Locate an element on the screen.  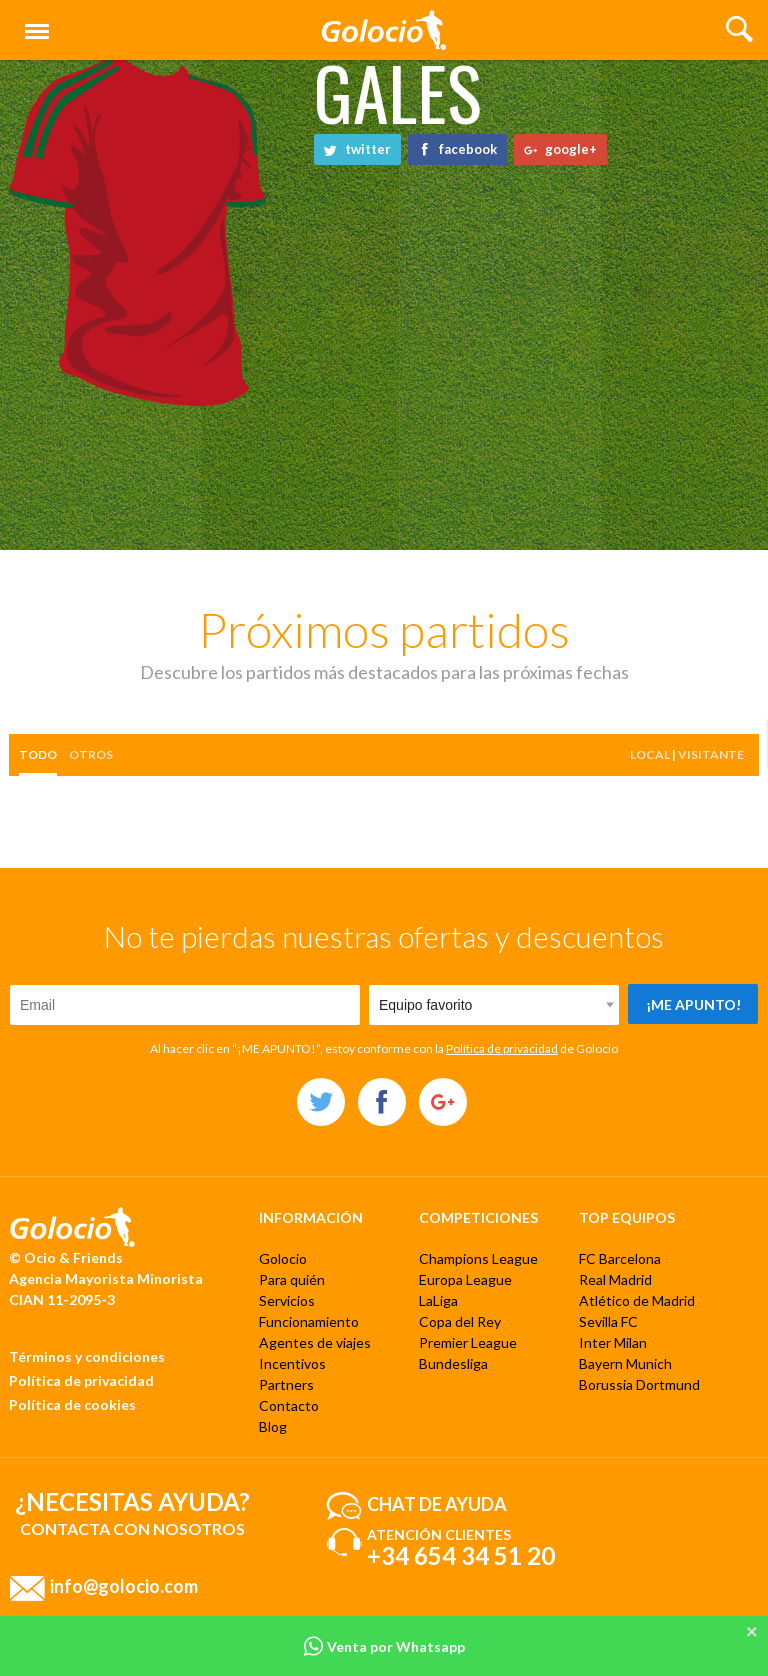
LaLiga is located at coordinates (438, 1300).